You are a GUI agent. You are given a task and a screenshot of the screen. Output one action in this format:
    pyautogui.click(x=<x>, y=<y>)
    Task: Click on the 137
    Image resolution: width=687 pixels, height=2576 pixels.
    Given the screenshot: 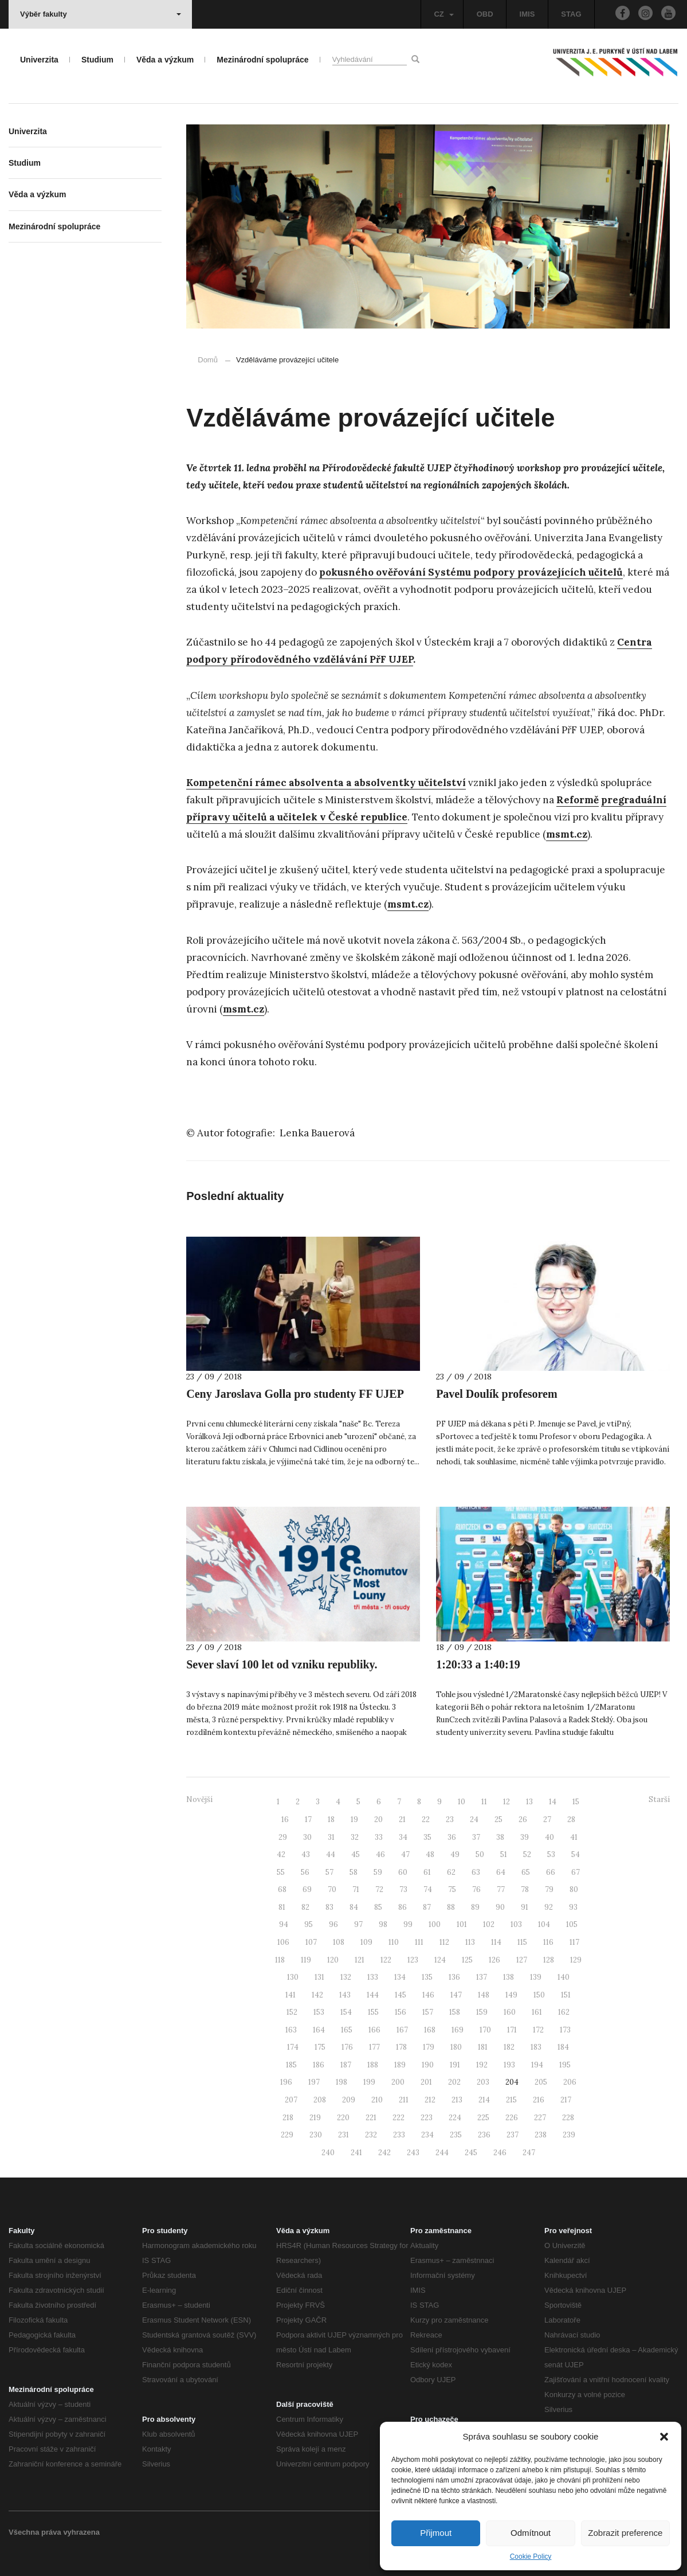 What is the action you would take?
    pyautogui.click(x=481, y=1977)
    